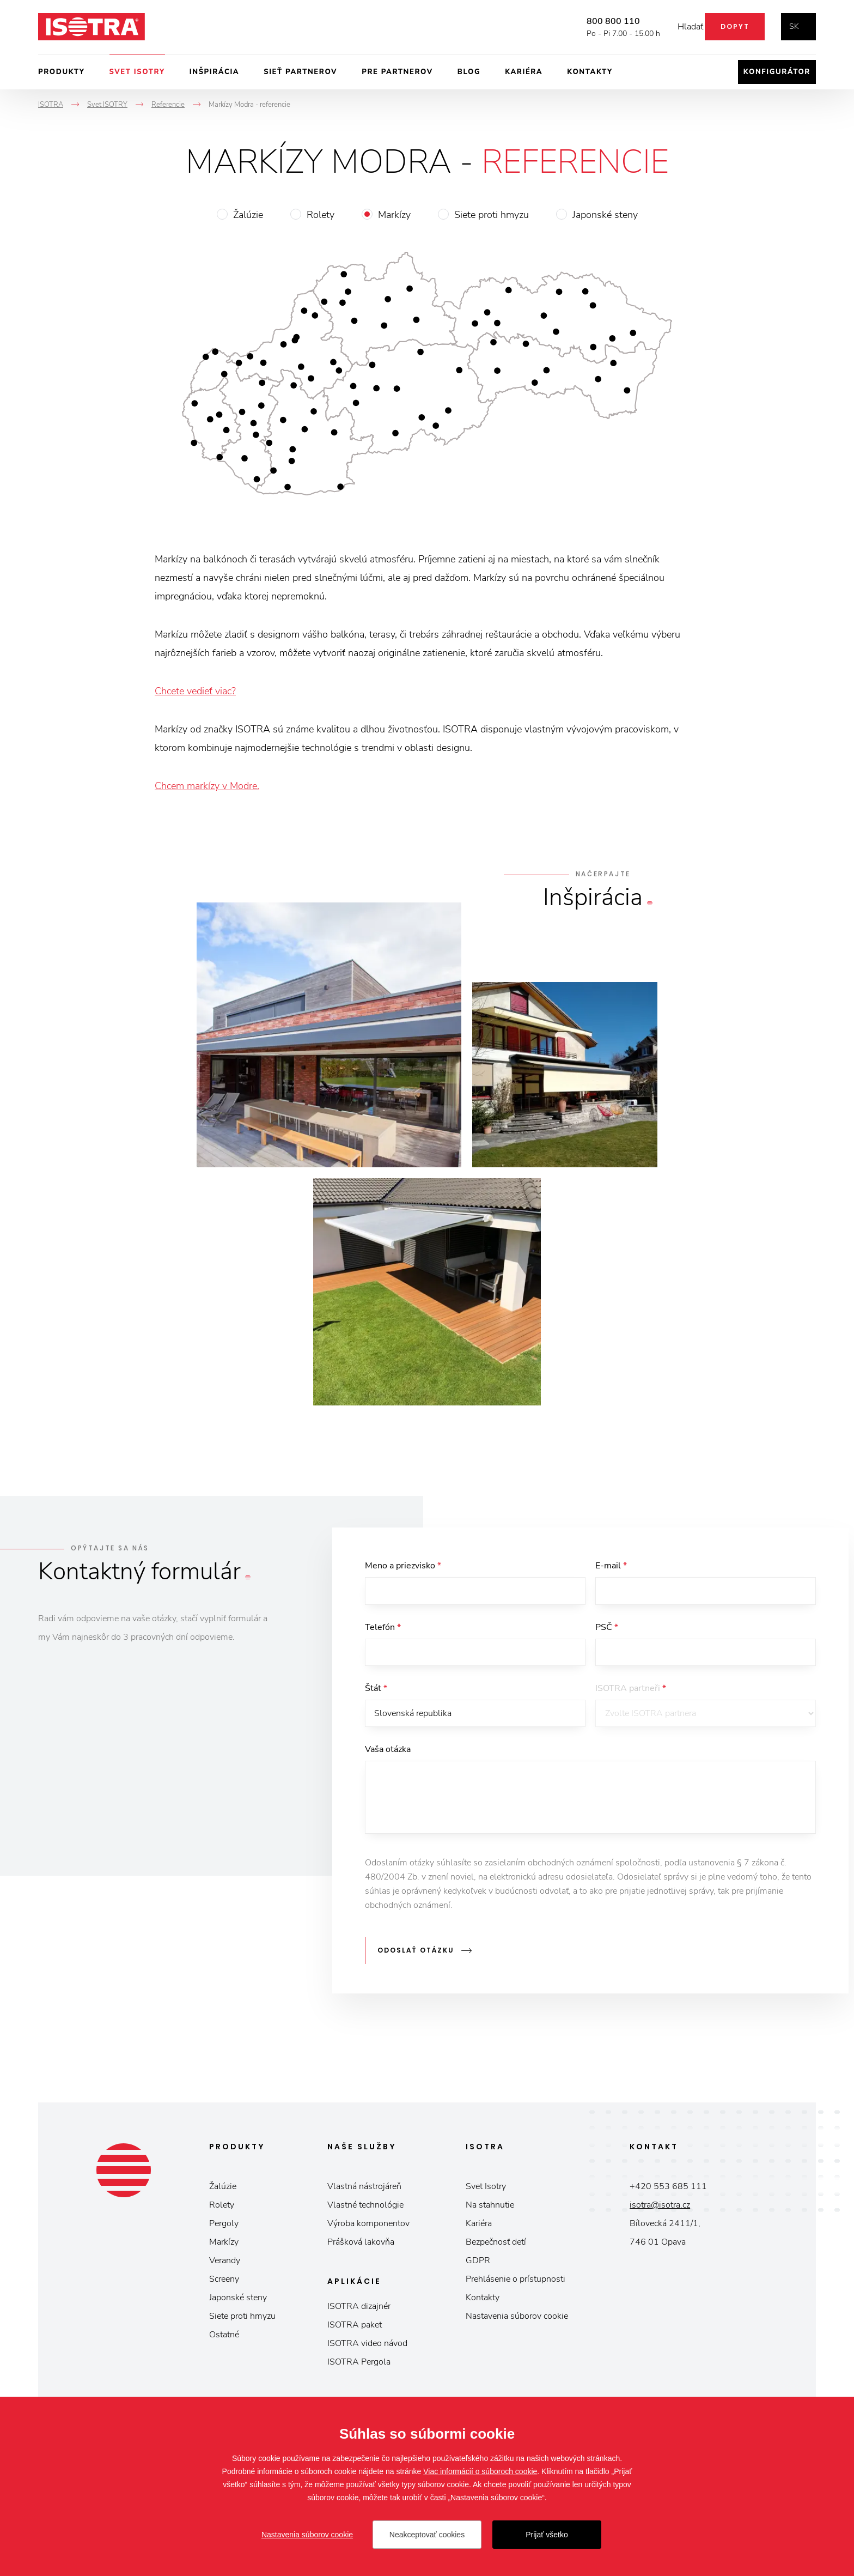  Describe the element at coordinates (468, 72) in the screenshot. I see `Blog` at that location.